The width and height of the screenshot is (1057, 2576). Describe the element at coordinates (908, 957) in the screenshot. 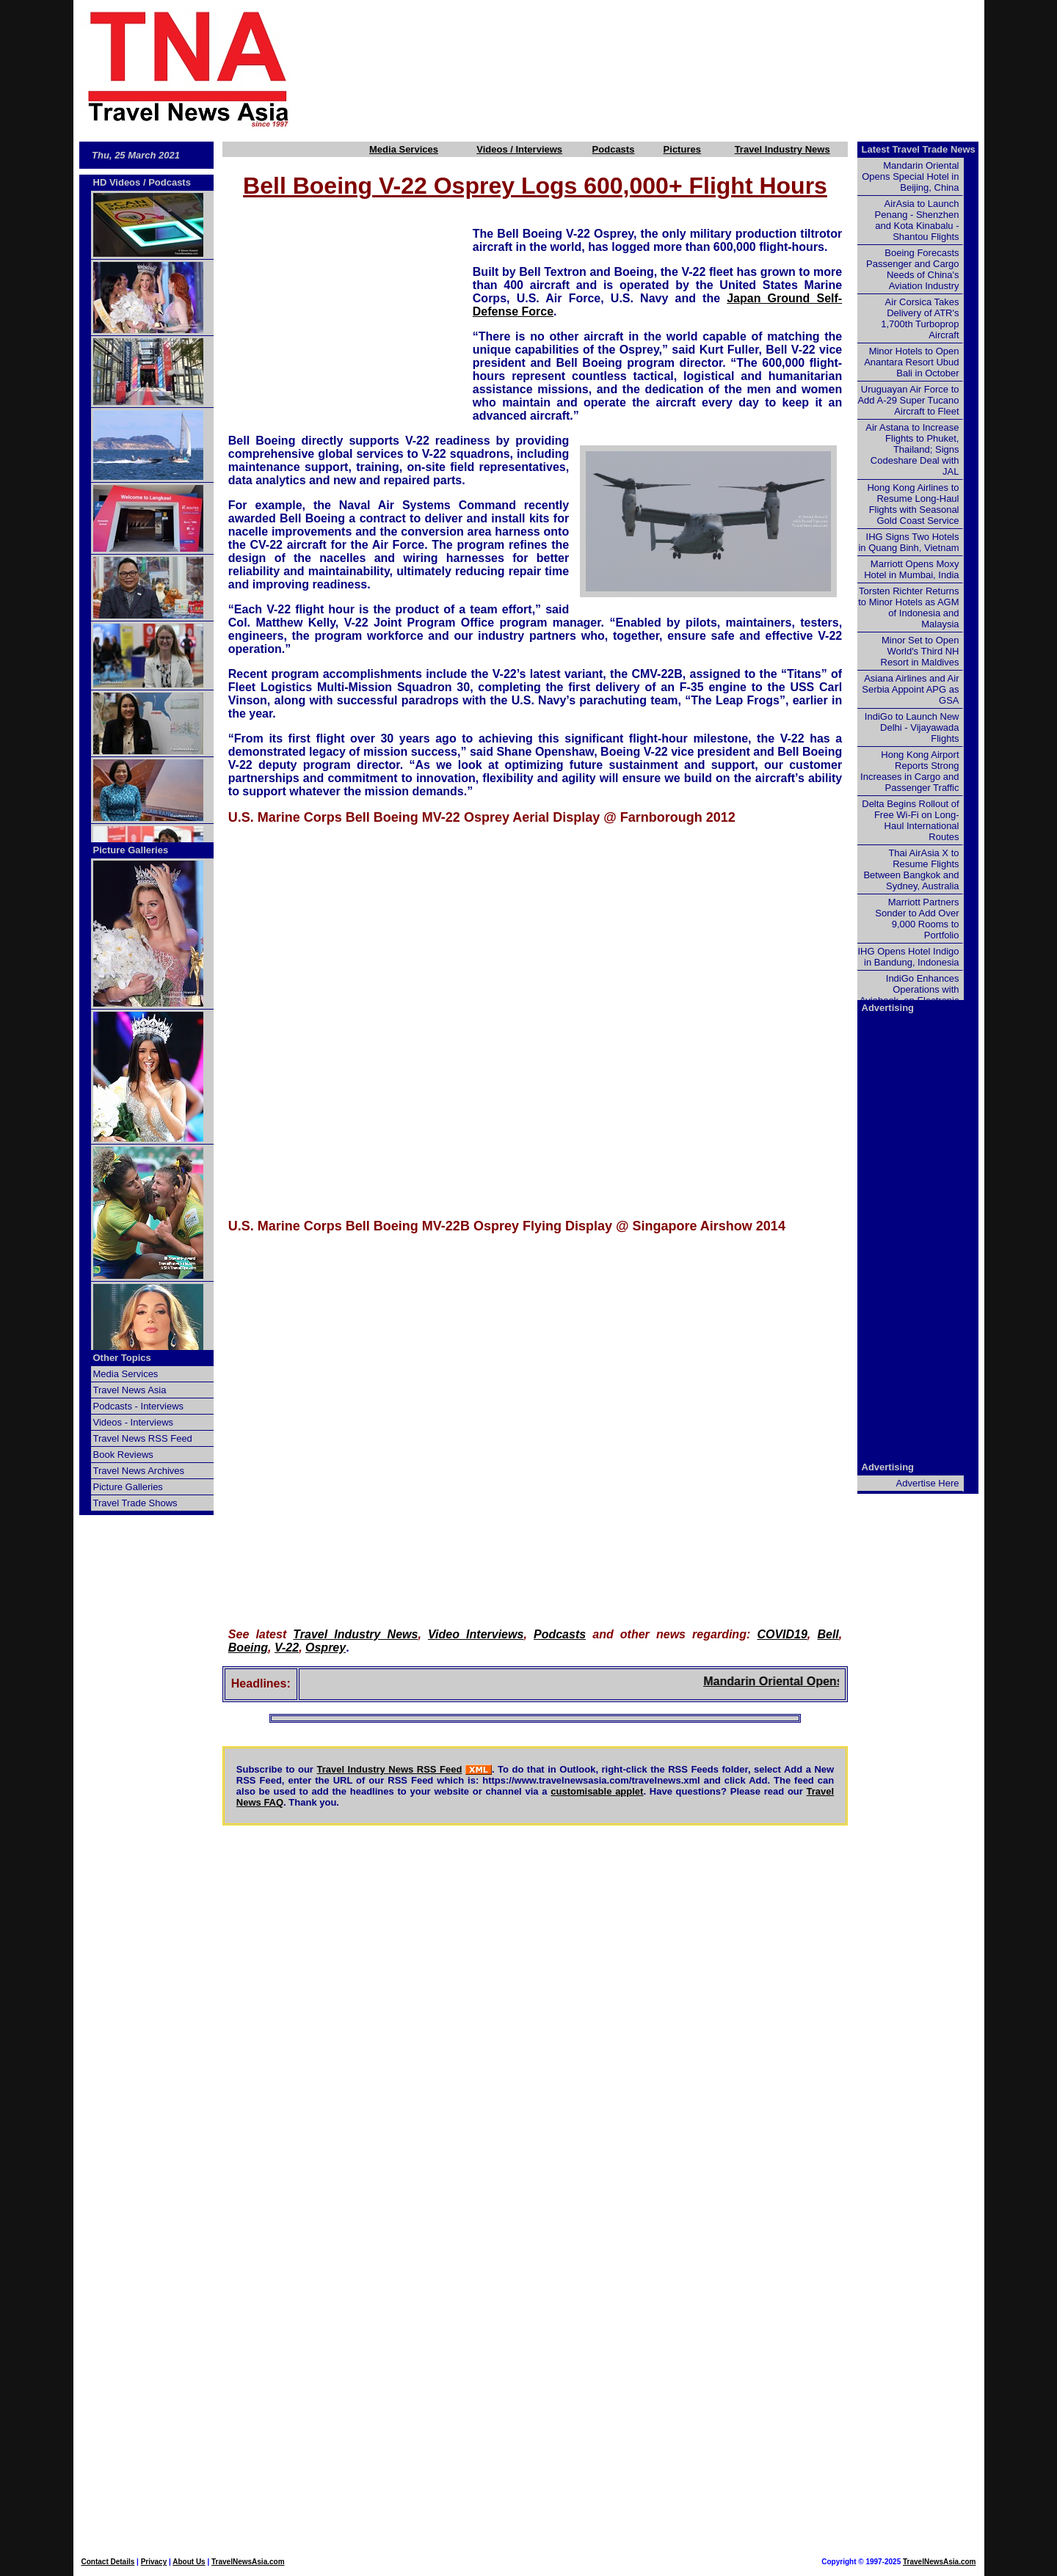

I see `IHG Opens Hotel Indigo in Bandung, Indonesia` at that location.